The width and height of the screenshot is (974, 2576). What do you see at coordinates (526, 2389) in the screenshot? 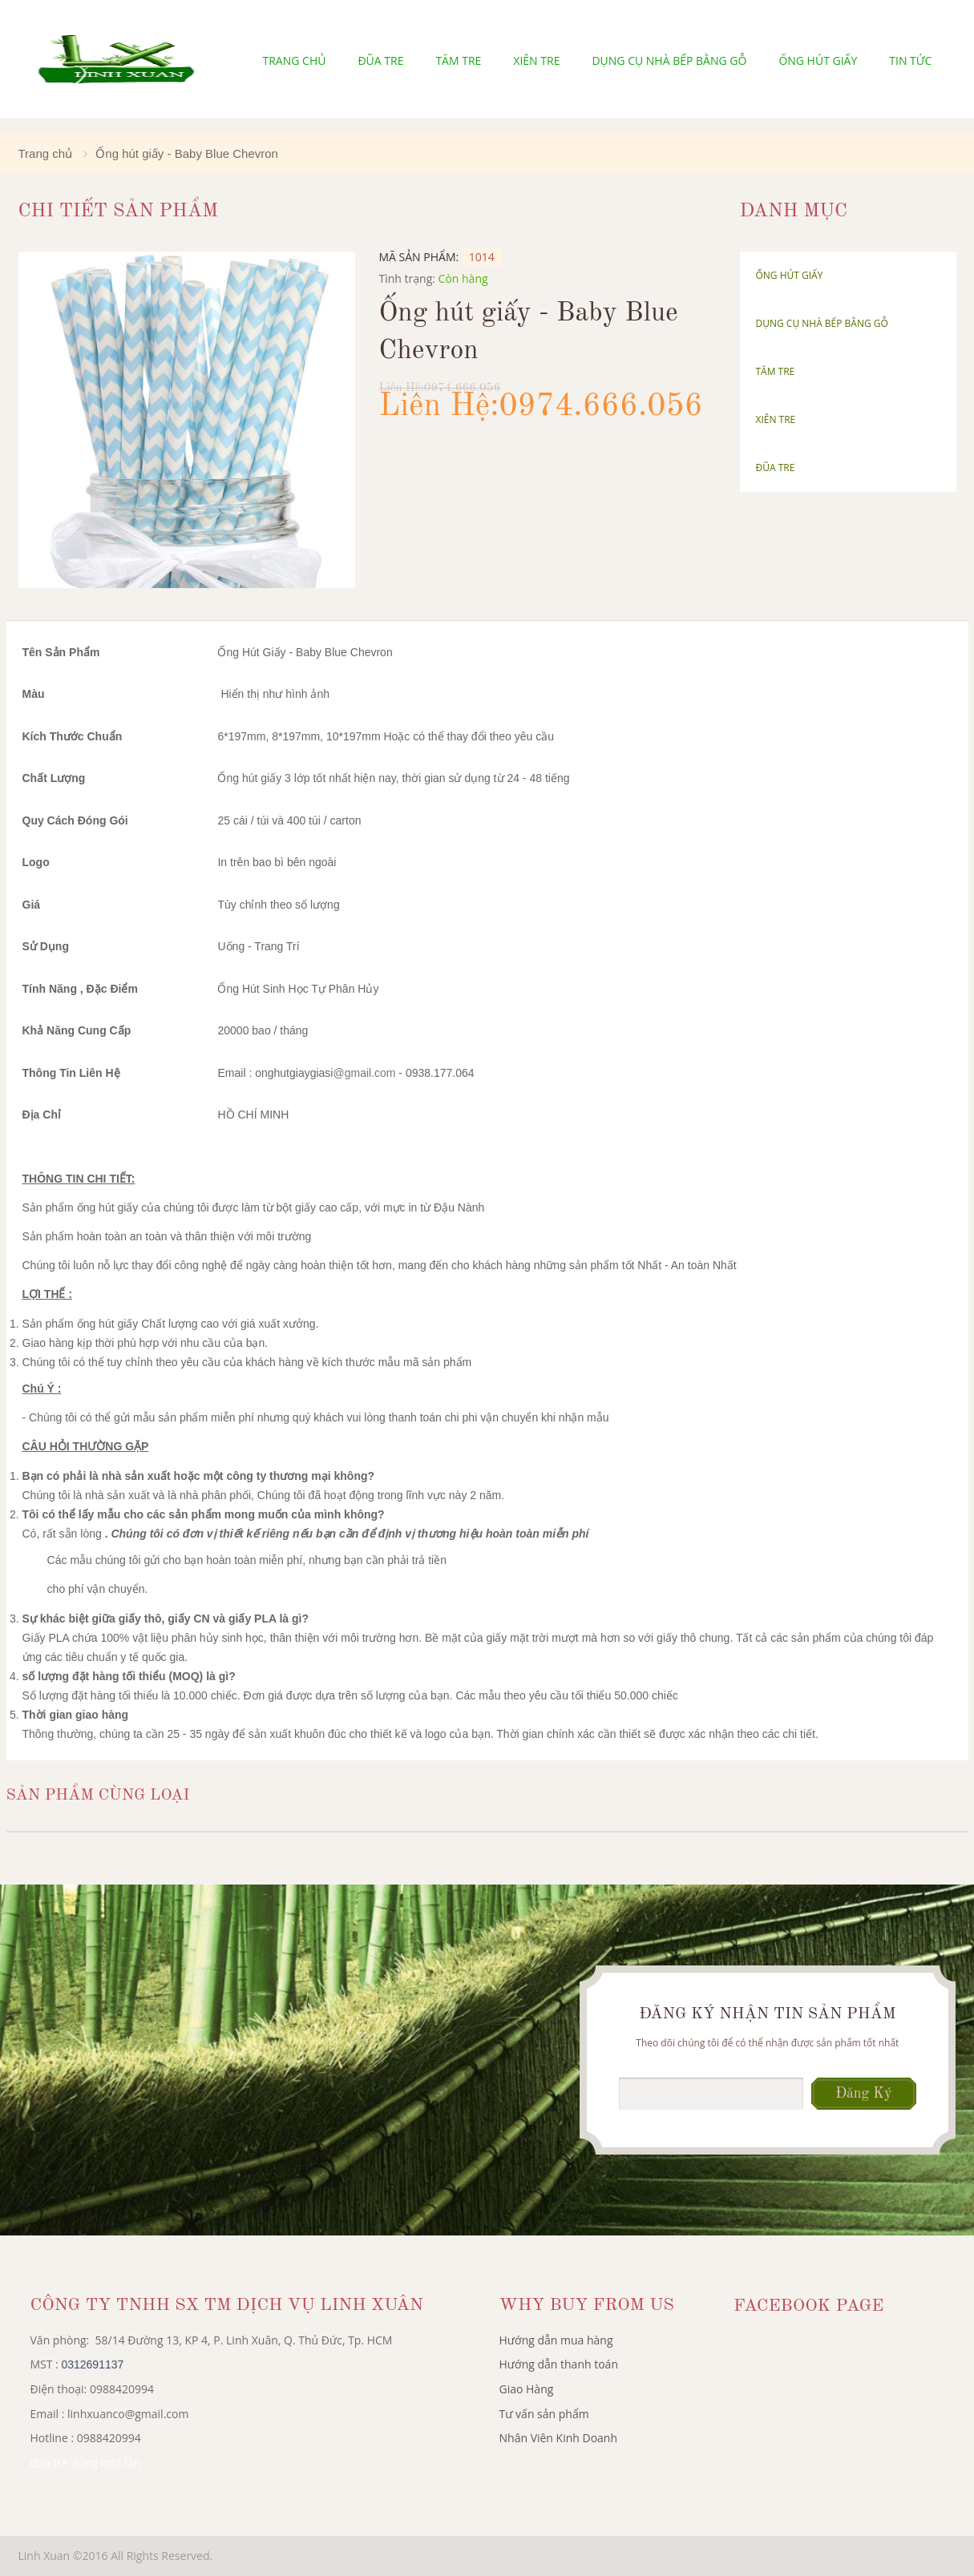
I see `Giao Hàng` at bounding box center [526, 2389].